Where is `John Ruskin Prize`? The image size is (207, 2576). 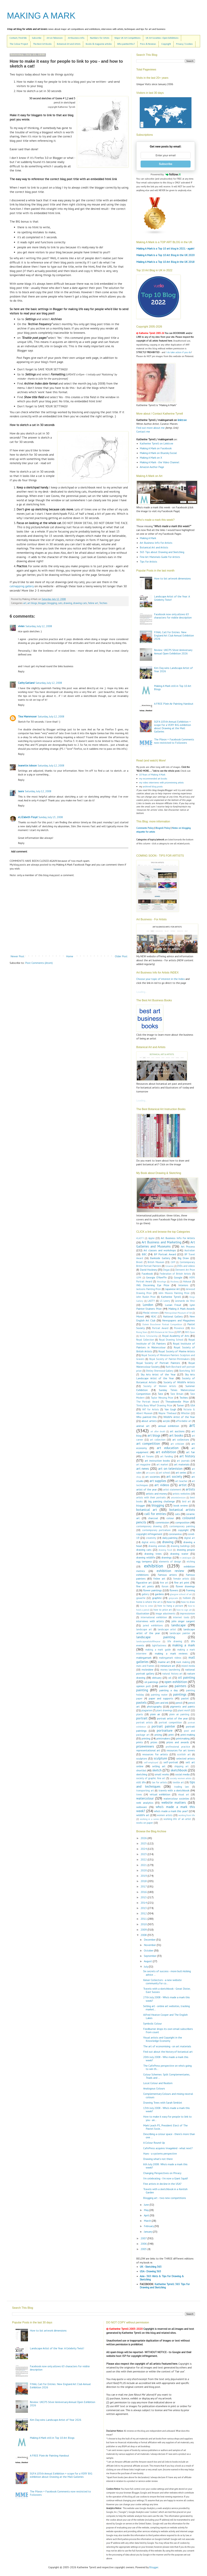
John Ruskin Prize is located at coordinates (146, 1296).